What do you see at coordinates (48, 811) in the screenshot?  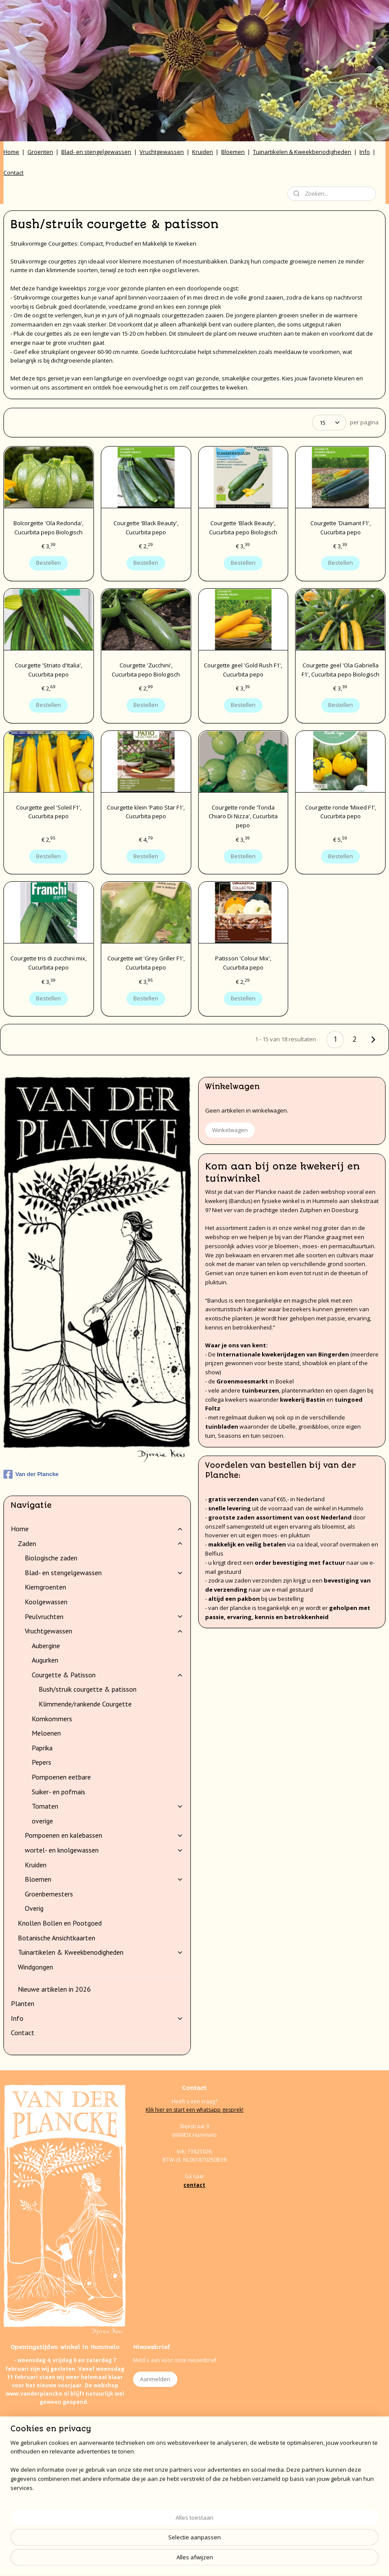 I see `Courgette geel 'Soleil F1', Cucurbita pepo` at bounding box center [48, 811].